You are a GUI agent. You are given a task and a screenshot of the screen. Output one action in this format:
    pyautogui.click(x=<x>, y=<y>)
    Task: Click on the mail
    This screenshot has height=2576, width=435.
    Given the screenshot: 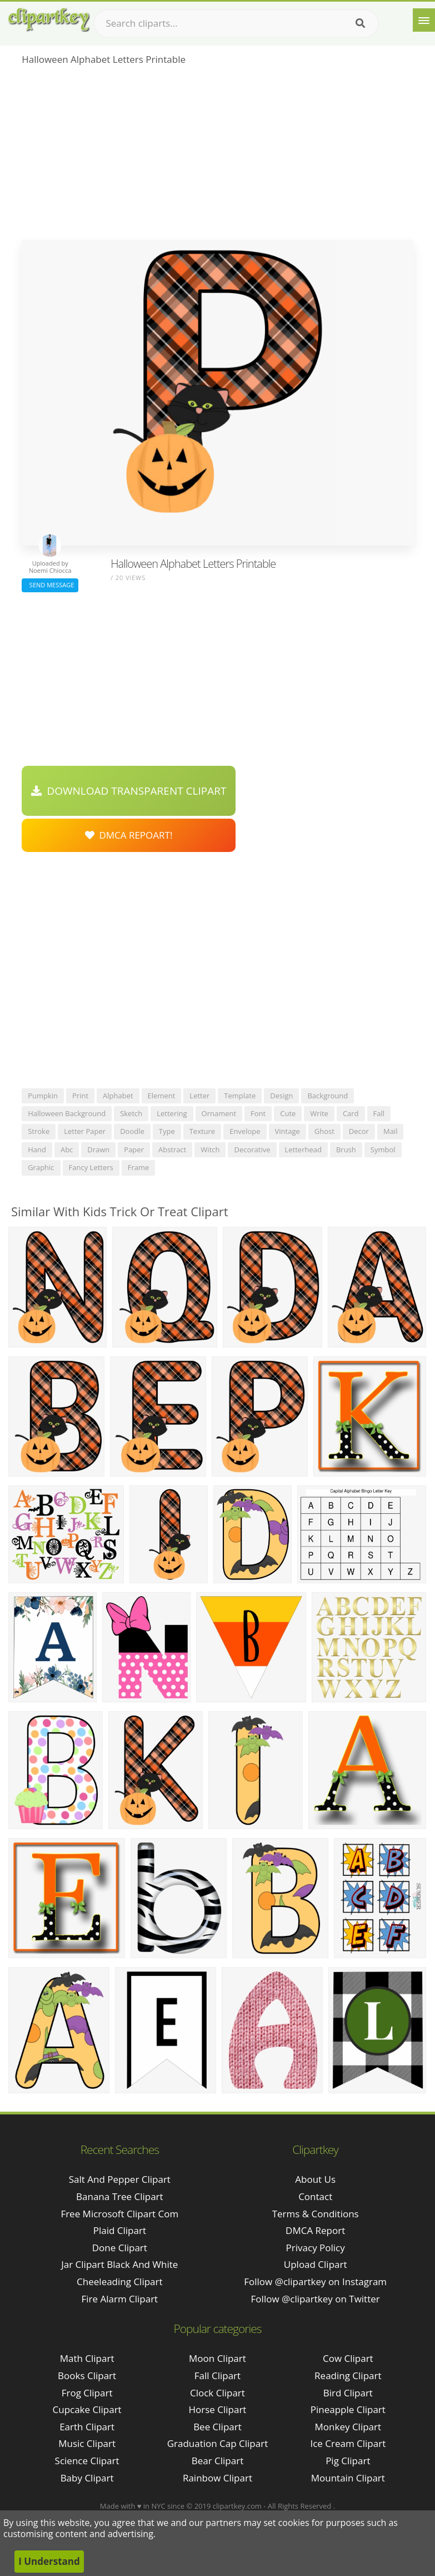 What is the action you would take?
    pyautogui.click(x=390, y=1131)
    